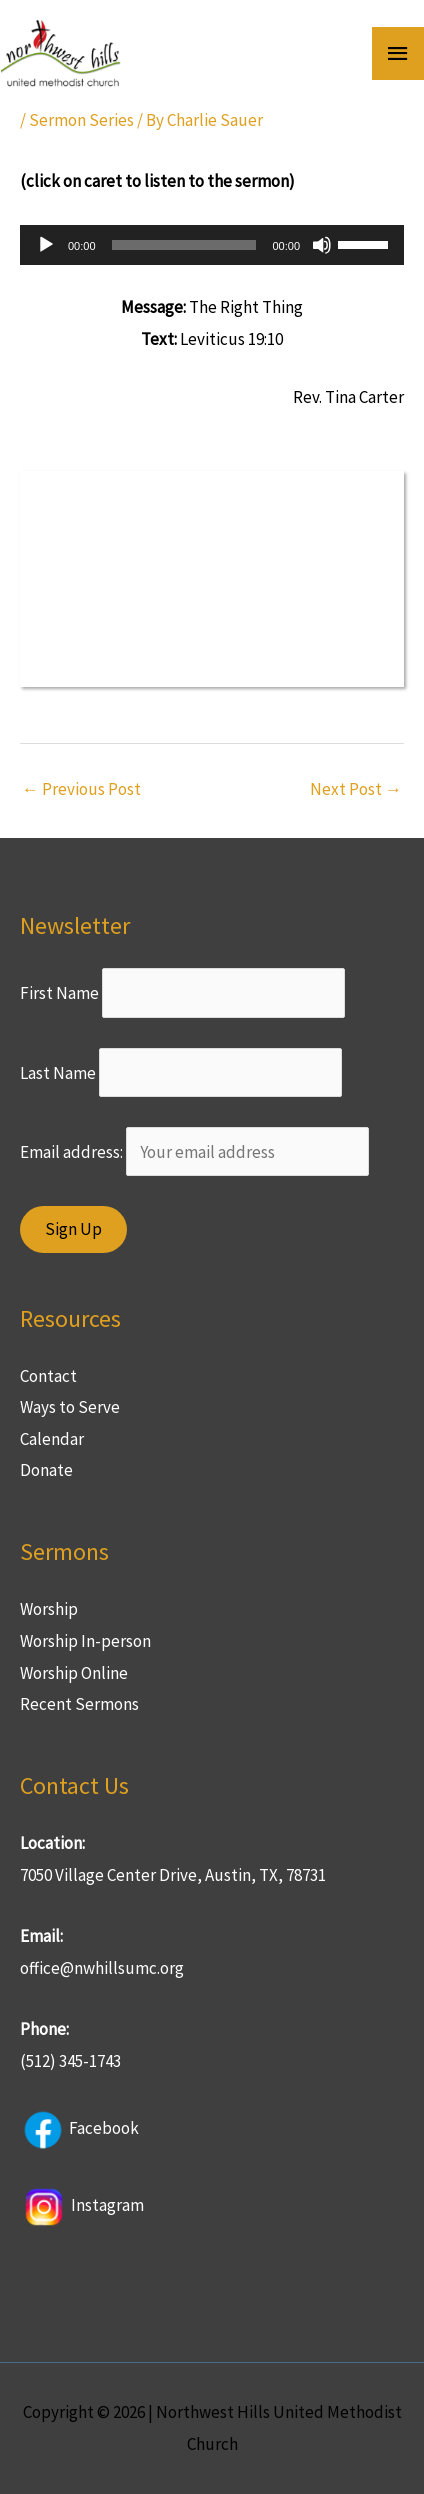 This screenshot has width=424, height=2494. What do you see at coordinates (79, 1704) in the screenshot?
I see `Recent Sermons` at bounding box center [79, 1704].